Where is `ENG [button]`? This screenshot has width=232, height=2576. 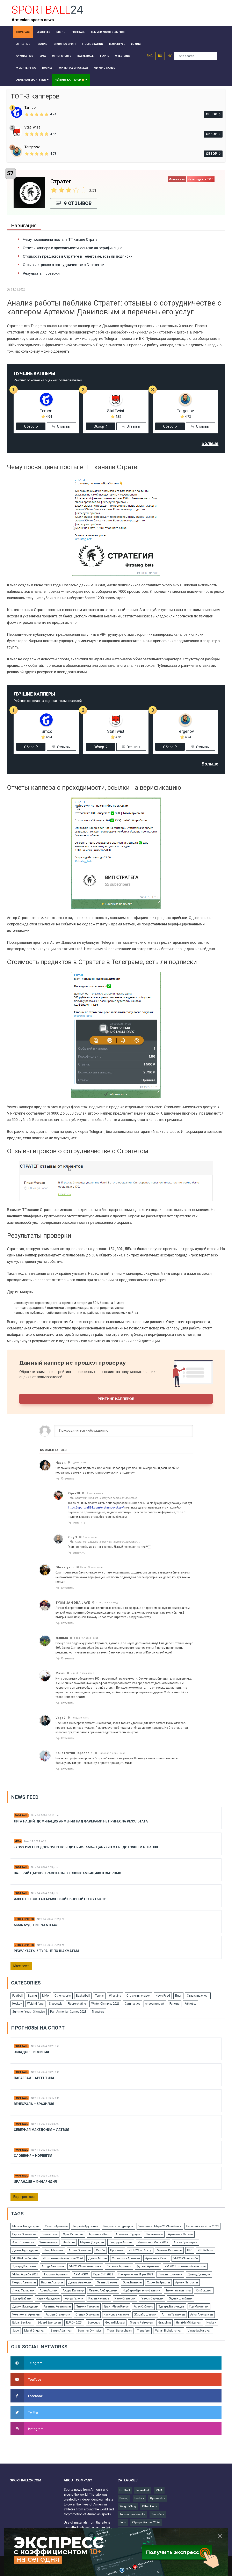 ENG [button] is located at coordinates (149, 56).